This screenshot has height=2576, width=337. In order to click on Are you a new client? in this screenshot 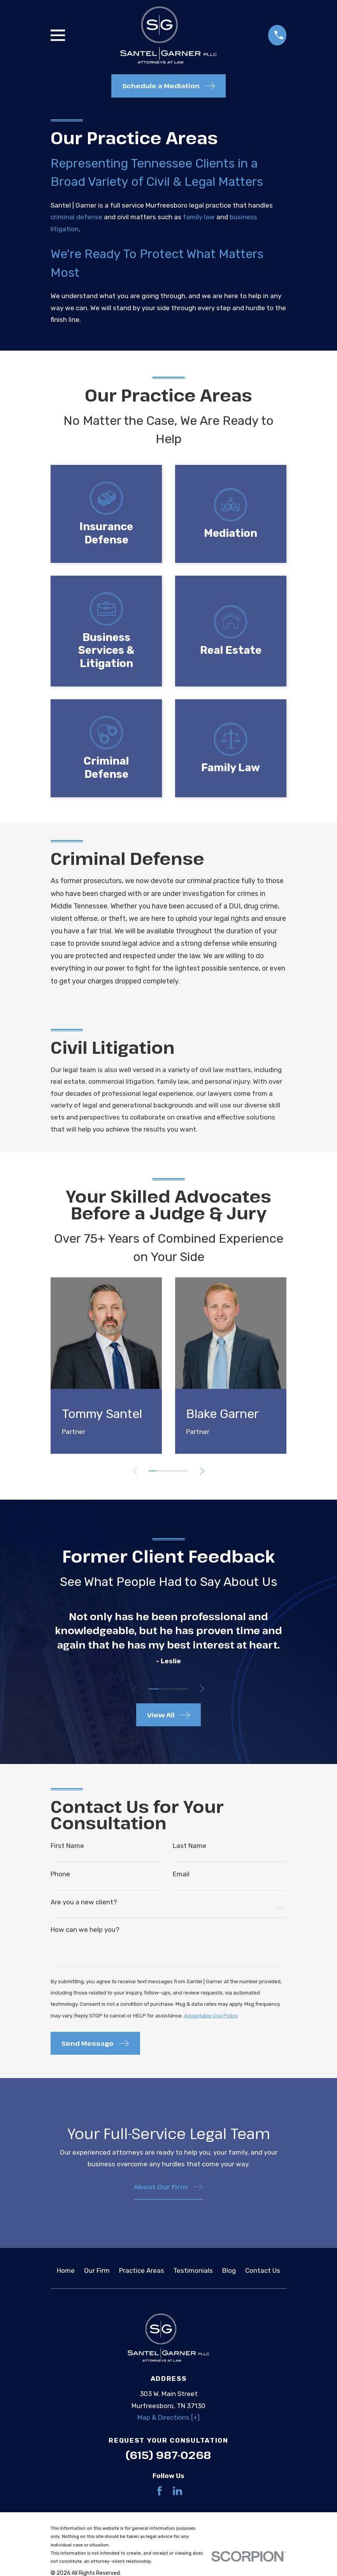, I will do `click(84, 1903)`.